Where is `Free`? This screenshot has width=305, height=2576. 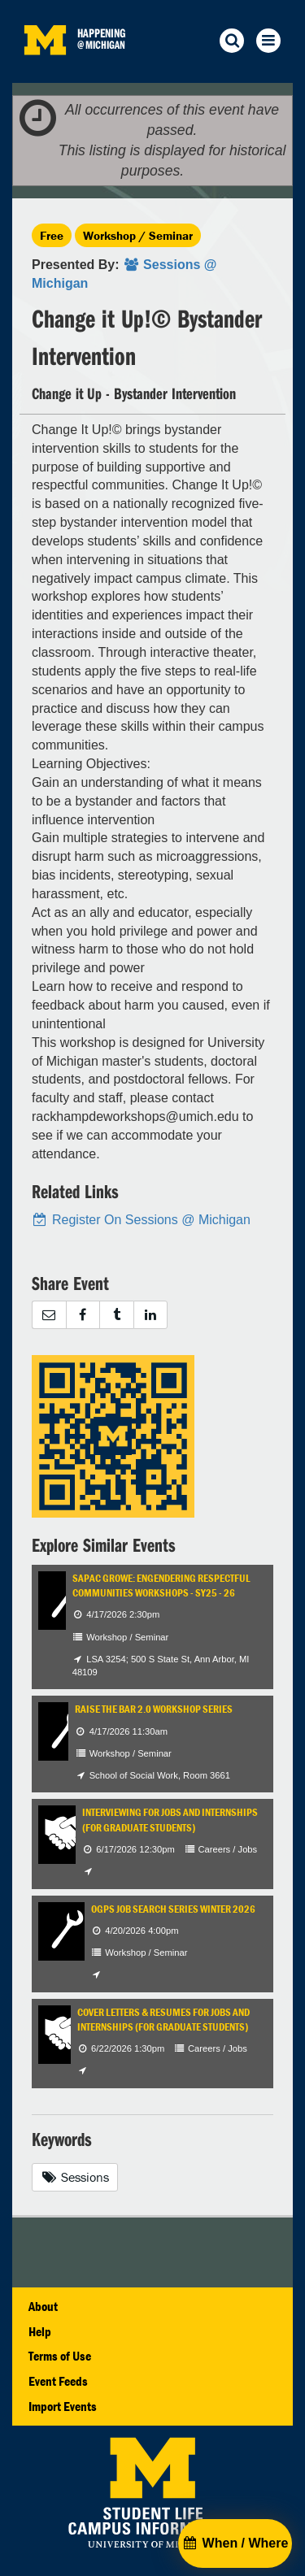
Free is located at coordinates (51, 235).